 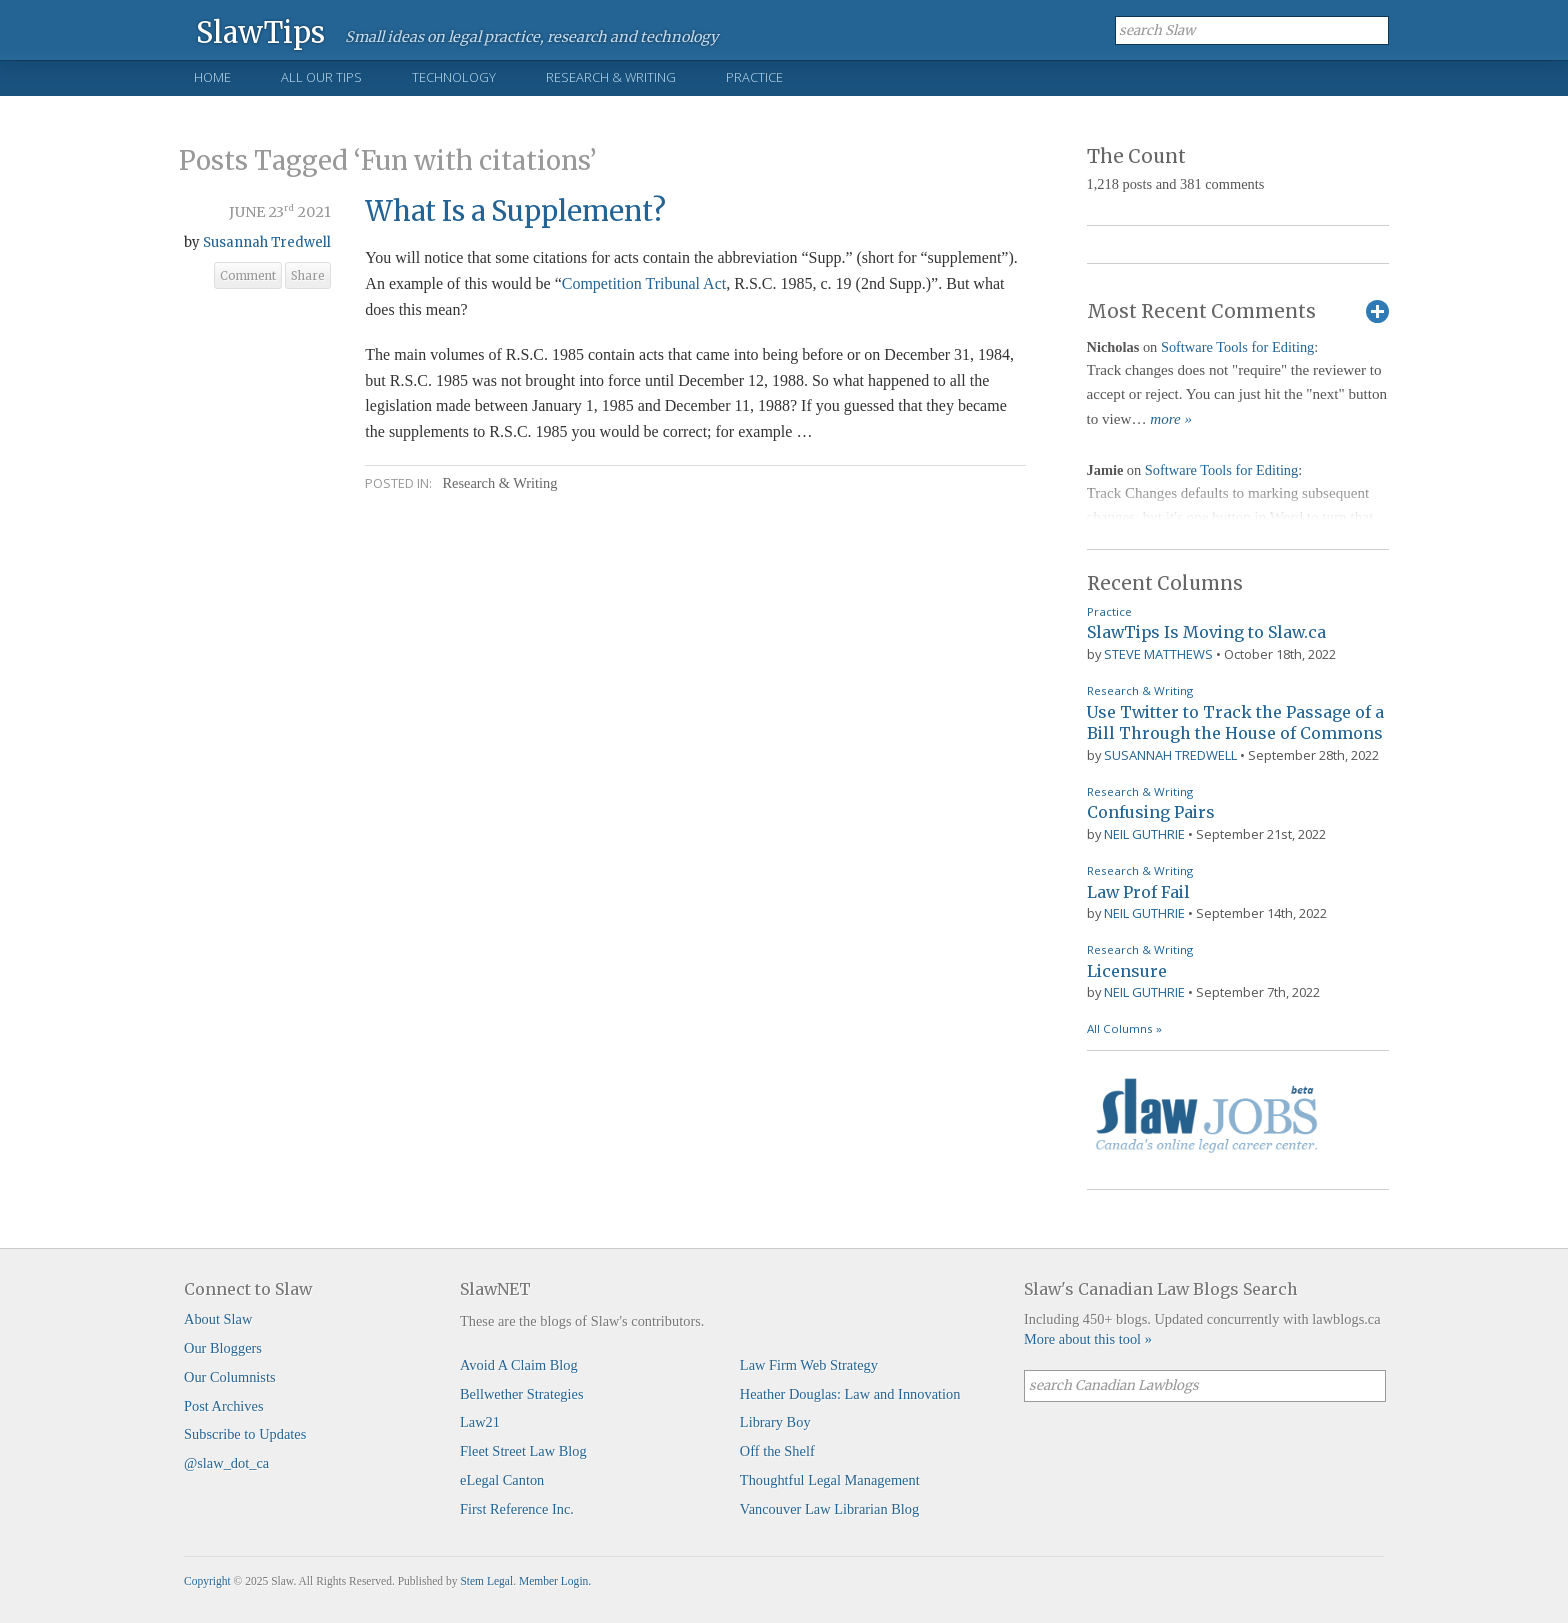 What do you see at coordinates (1171, 419) in the screenshot?
I see `more »` at bounding box center [1171, 419].